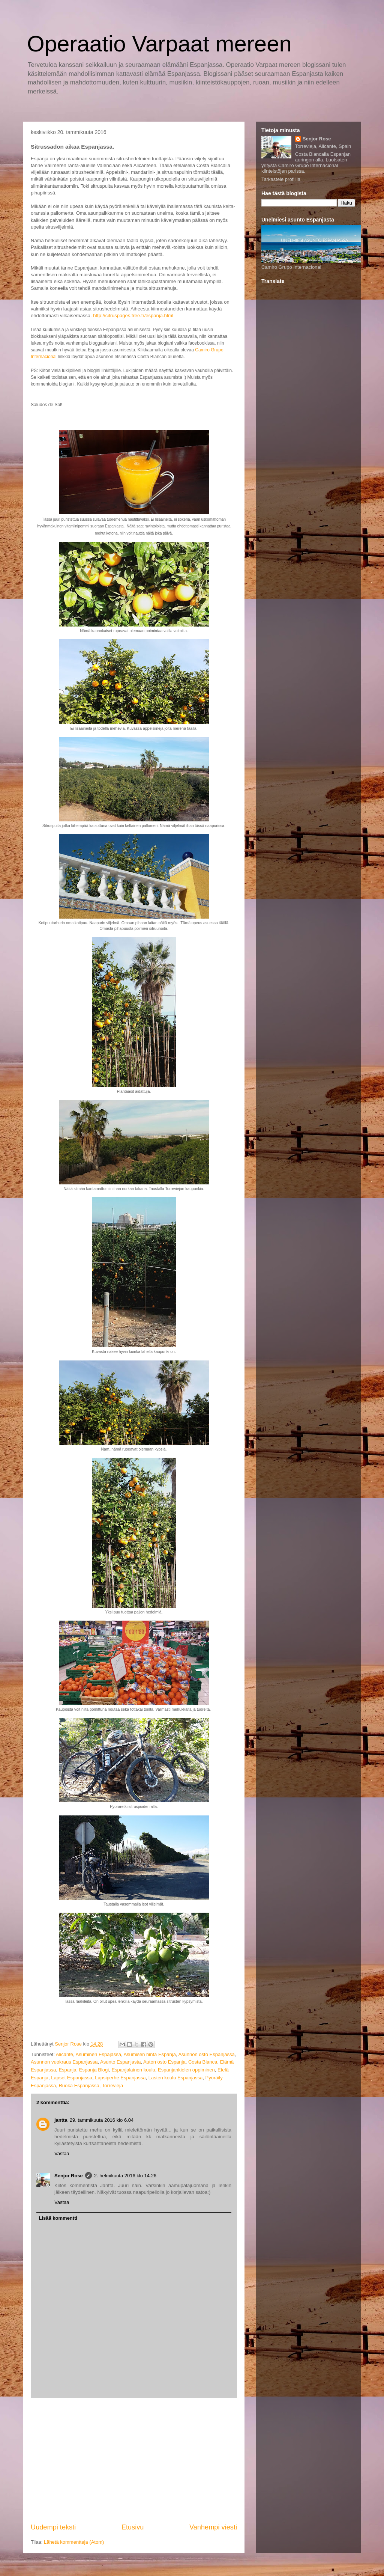 This screenshot has height=2576, width=384. Describe the element at coordinates (186, 2070) in the screenshot. I see `Espanjankielen oppiminen` at that location.